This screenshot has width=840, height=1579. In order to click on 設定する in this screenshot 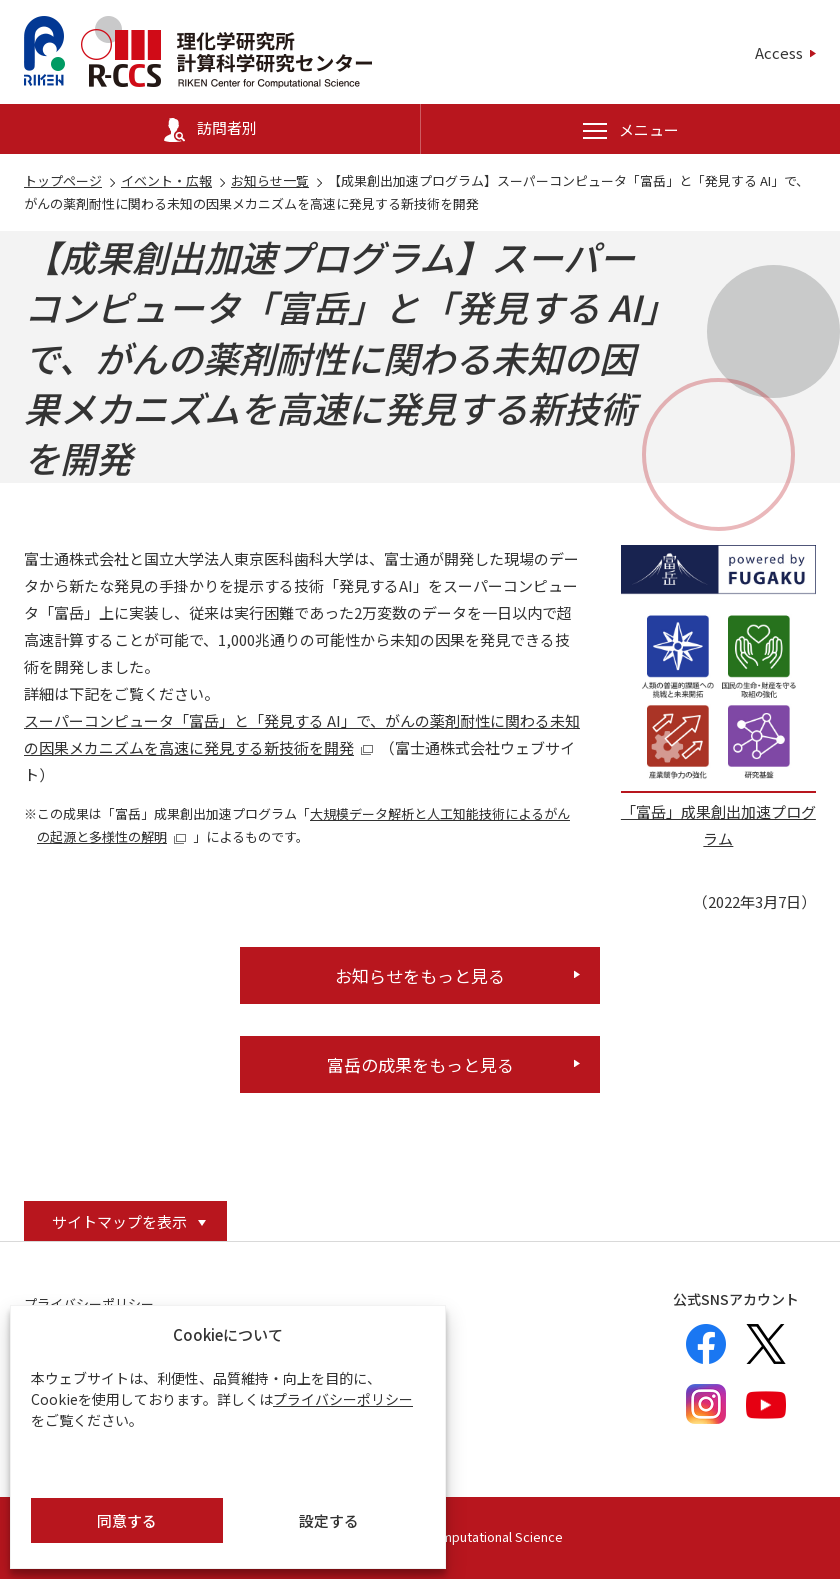, I will do `click(329, 1520)`.